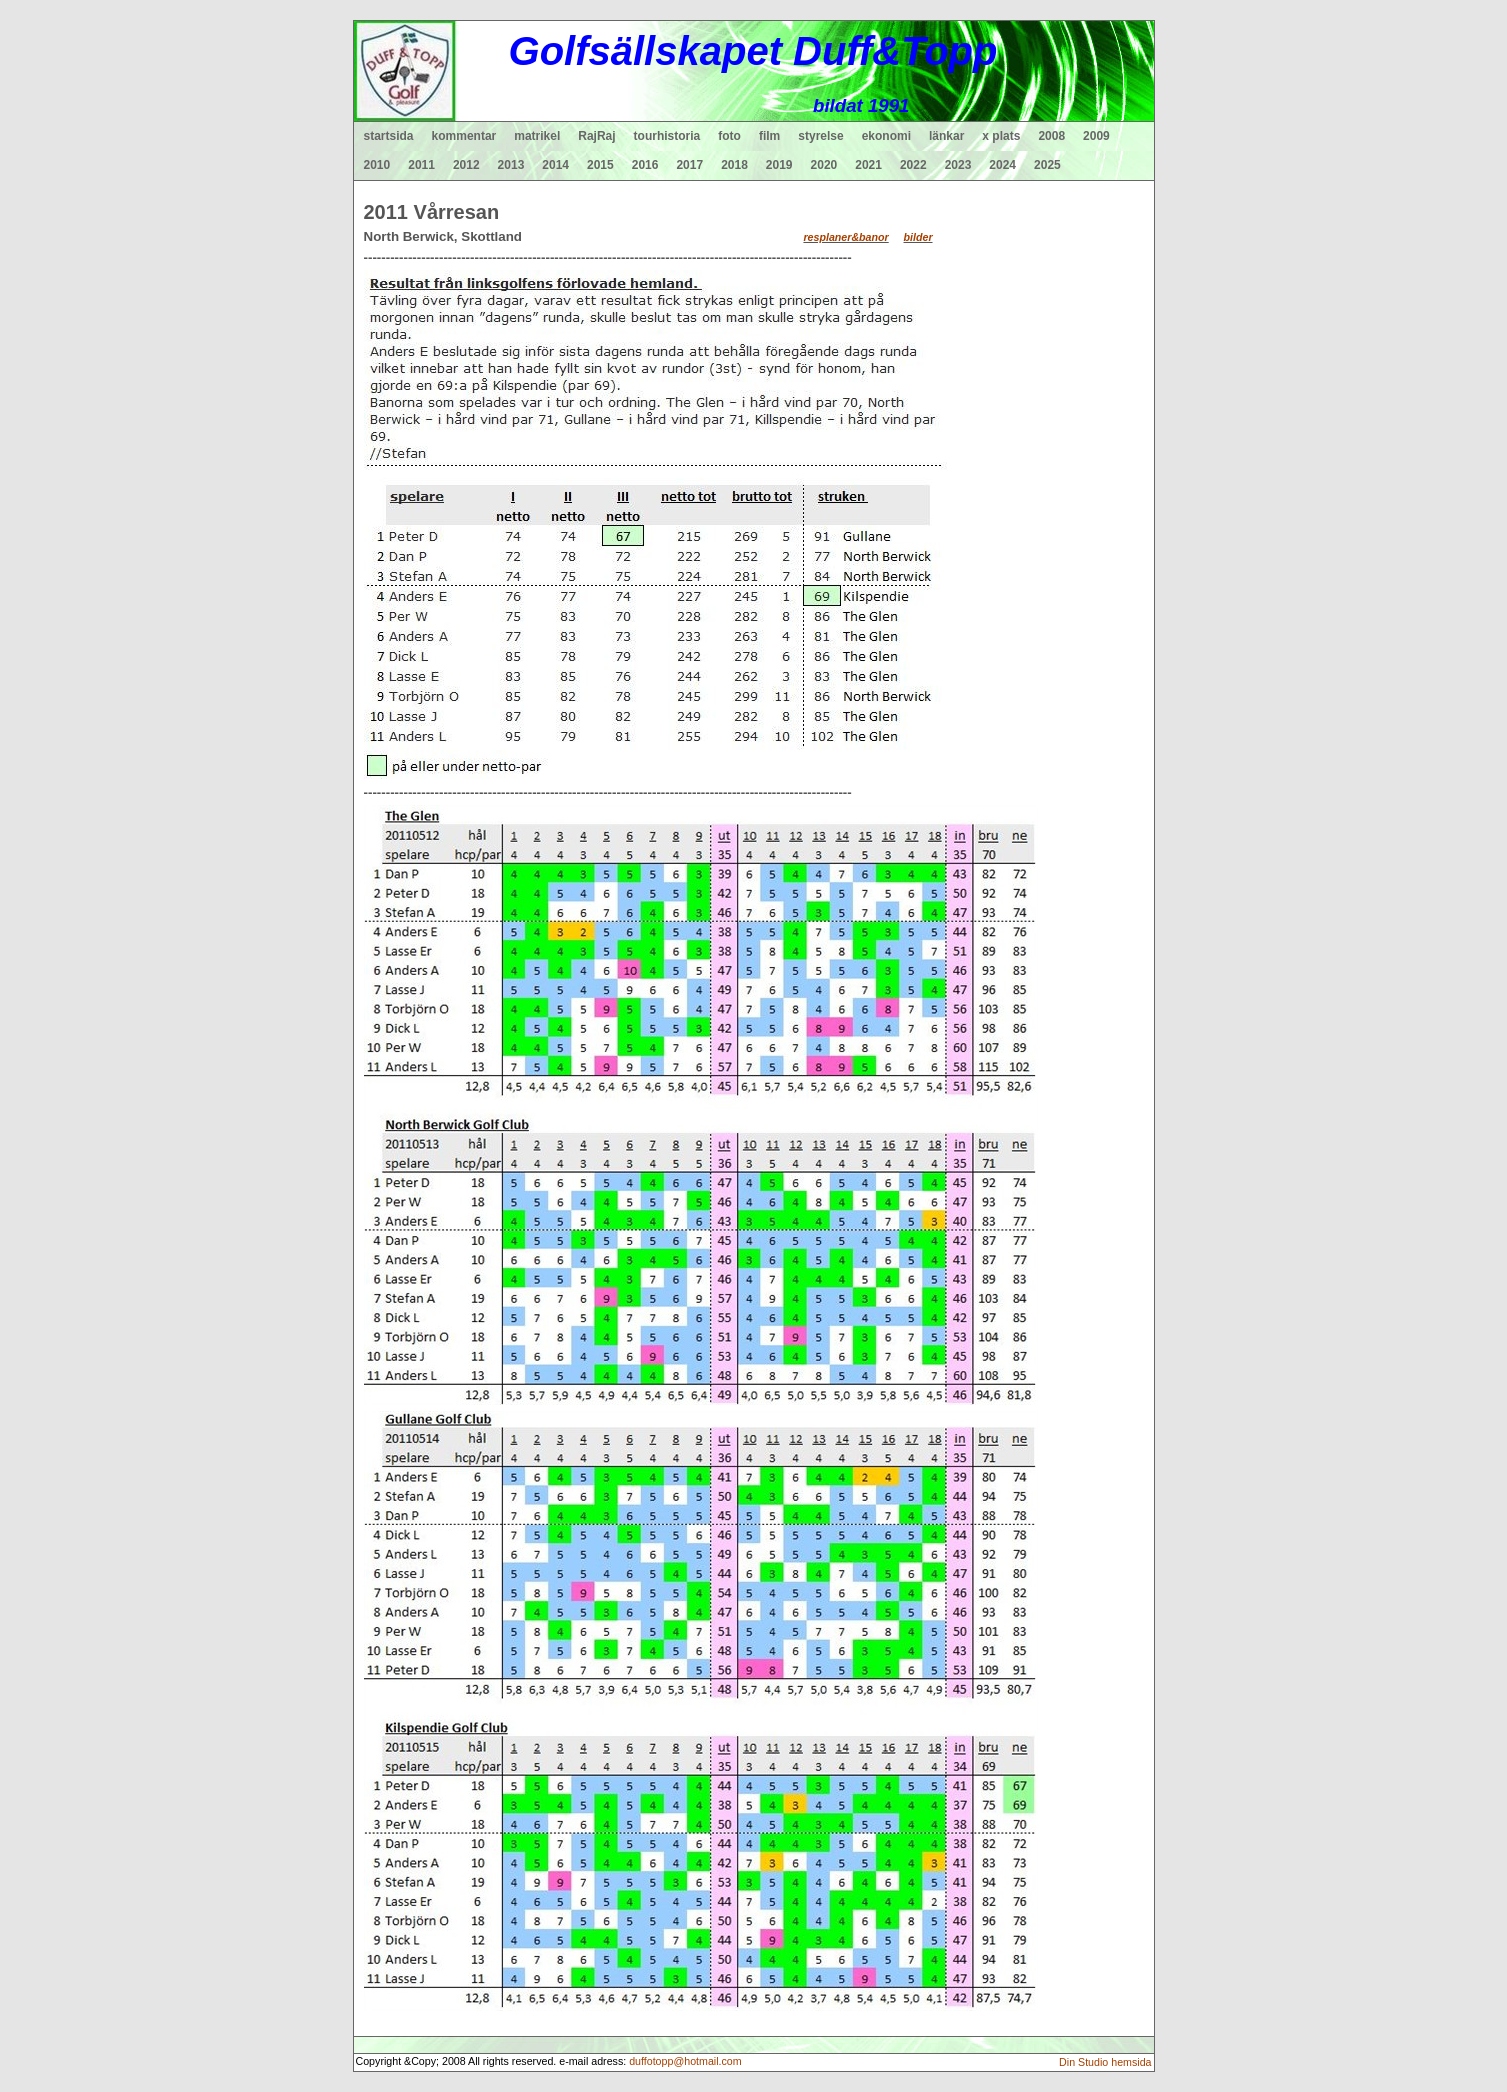 The height and width of the screenshot is (2092, 1507). Describe the element at coordinates (820, 136) in the screenshot. I see `styrelse` at that location.